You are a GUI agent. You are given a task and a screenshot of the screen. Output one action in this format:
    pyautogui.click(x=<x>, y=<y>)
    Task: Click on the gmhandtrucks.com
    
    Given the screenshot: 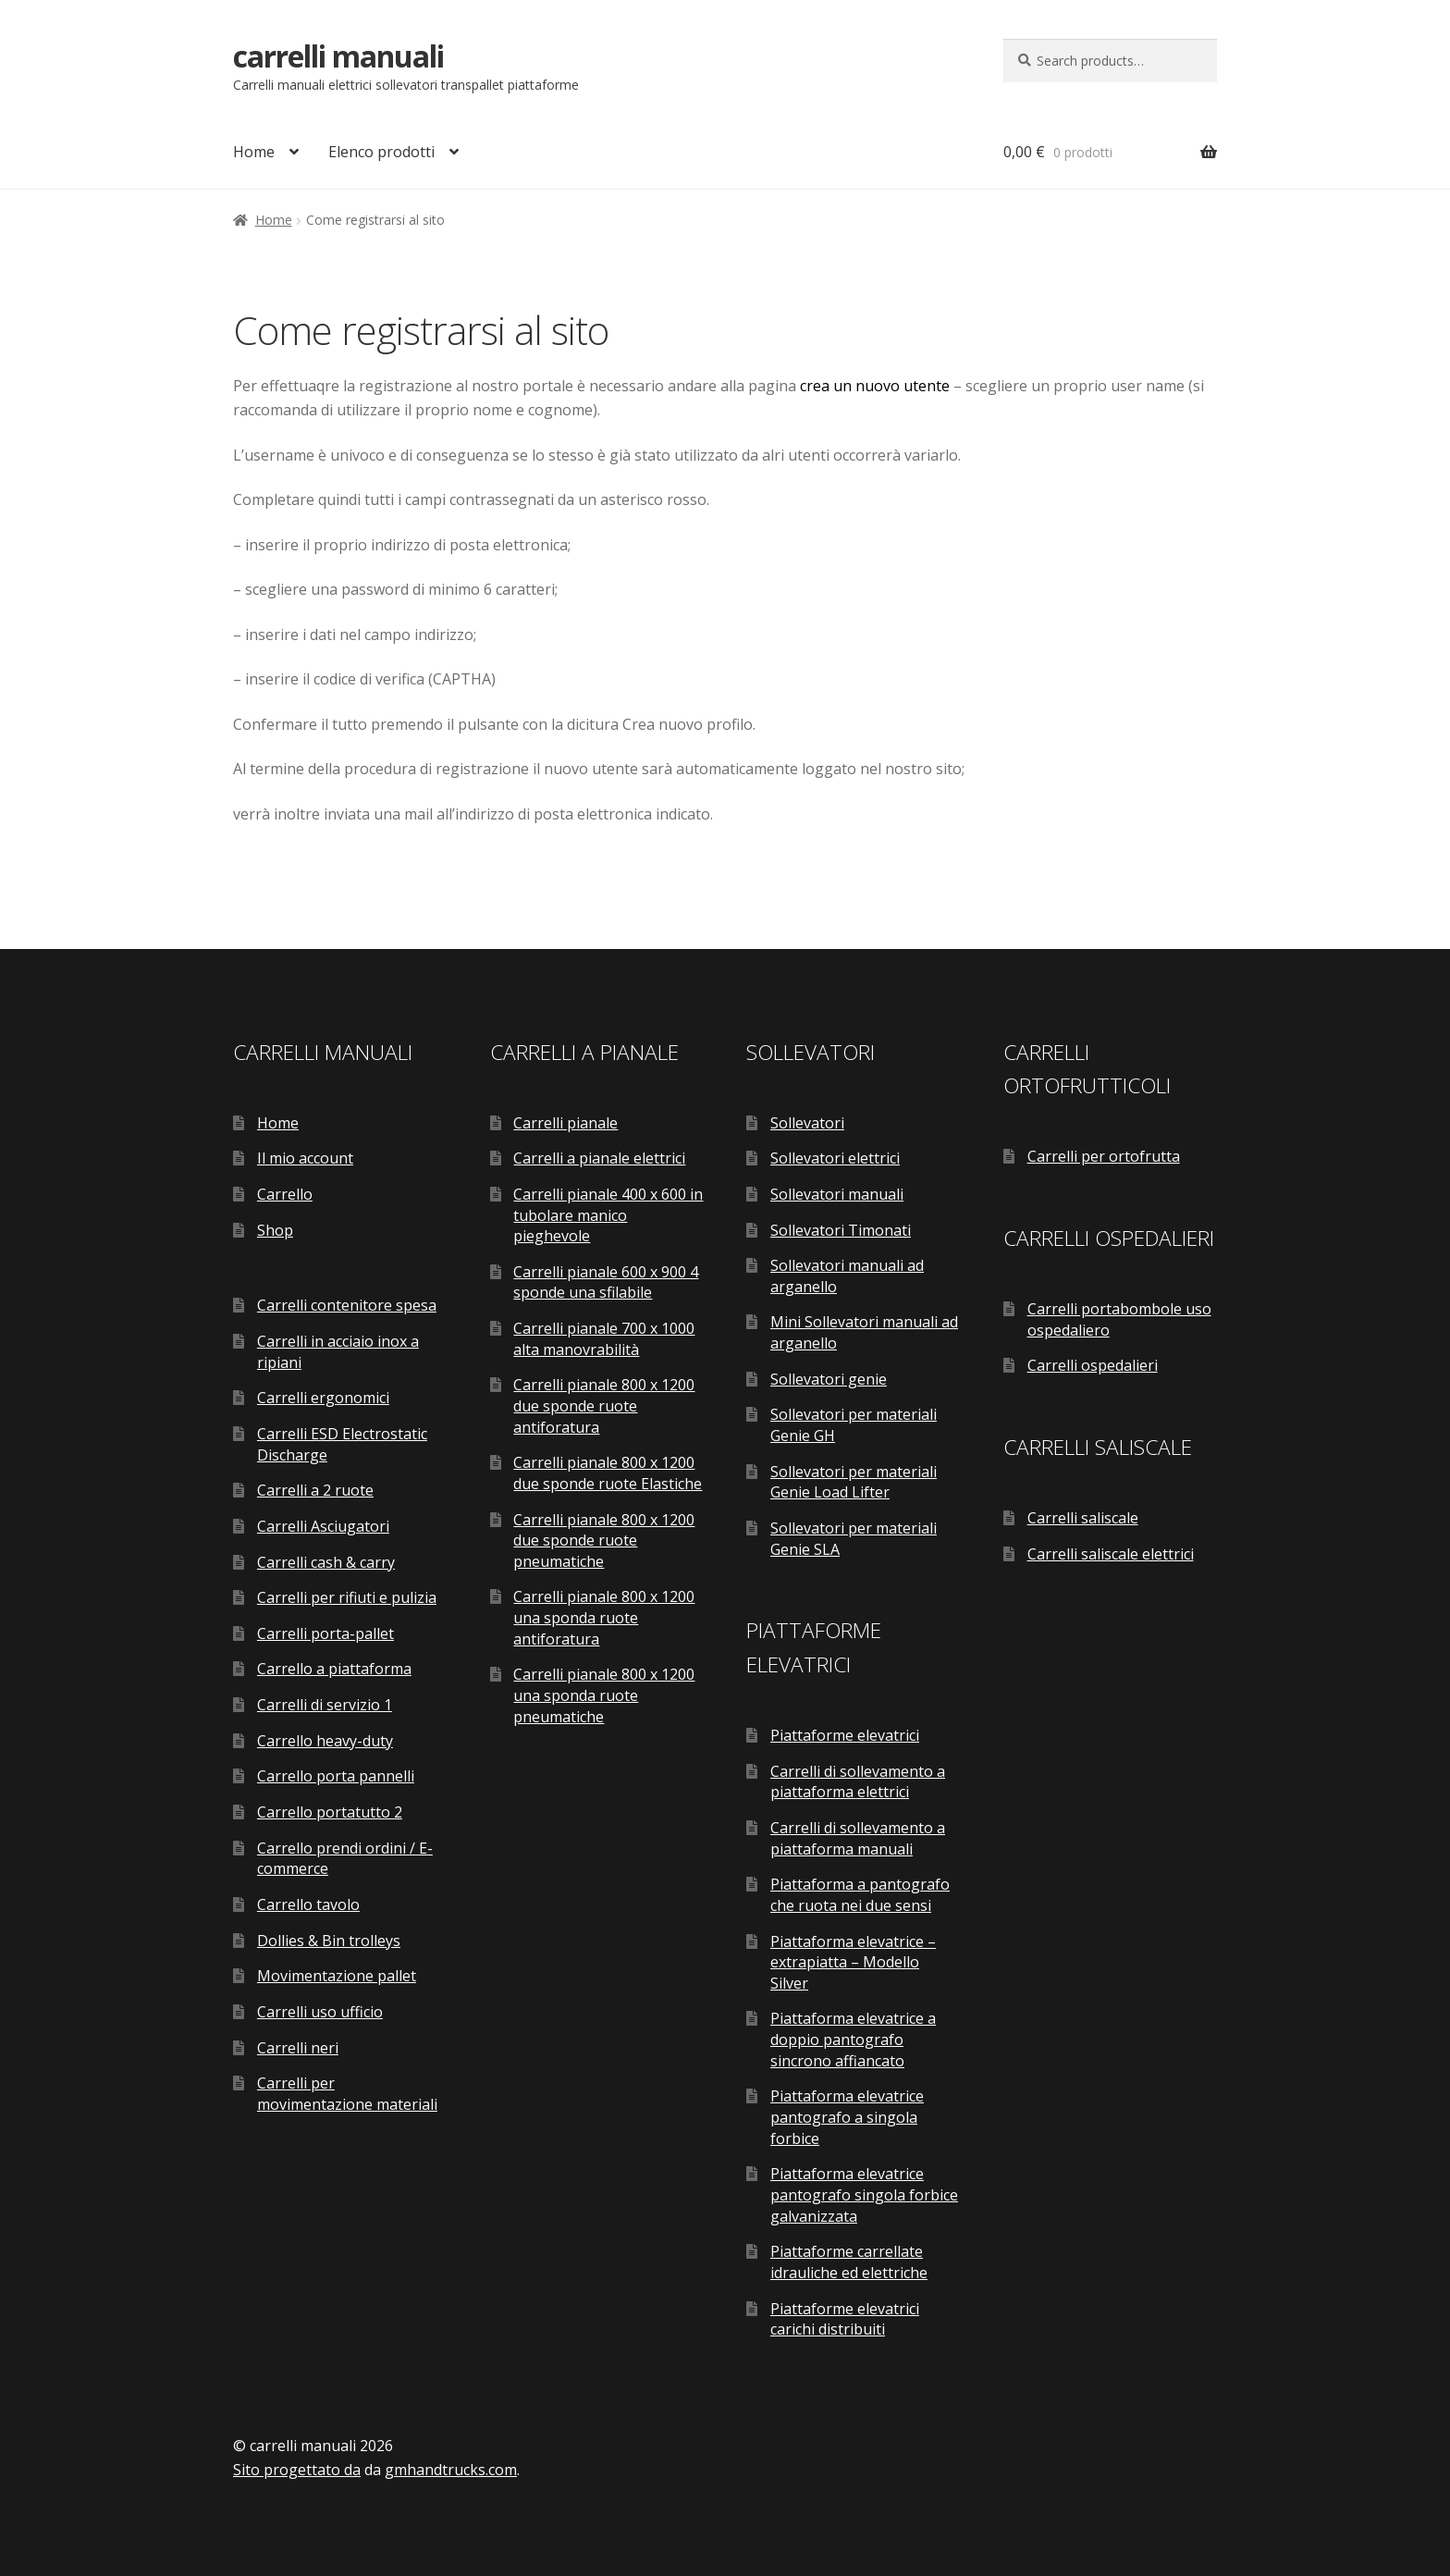 What is the action you would take?
    pyautogui.click(x=451, y=2469)
    